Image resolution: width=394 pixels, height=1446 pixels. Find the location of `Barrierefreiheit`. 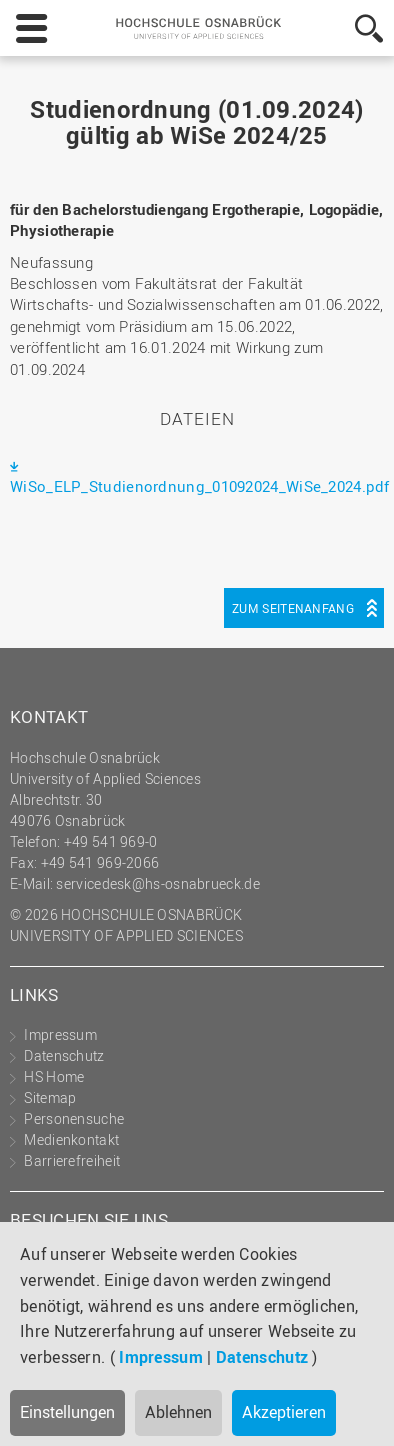

Barrierefreiheit is located at coordinates (72, 1160).